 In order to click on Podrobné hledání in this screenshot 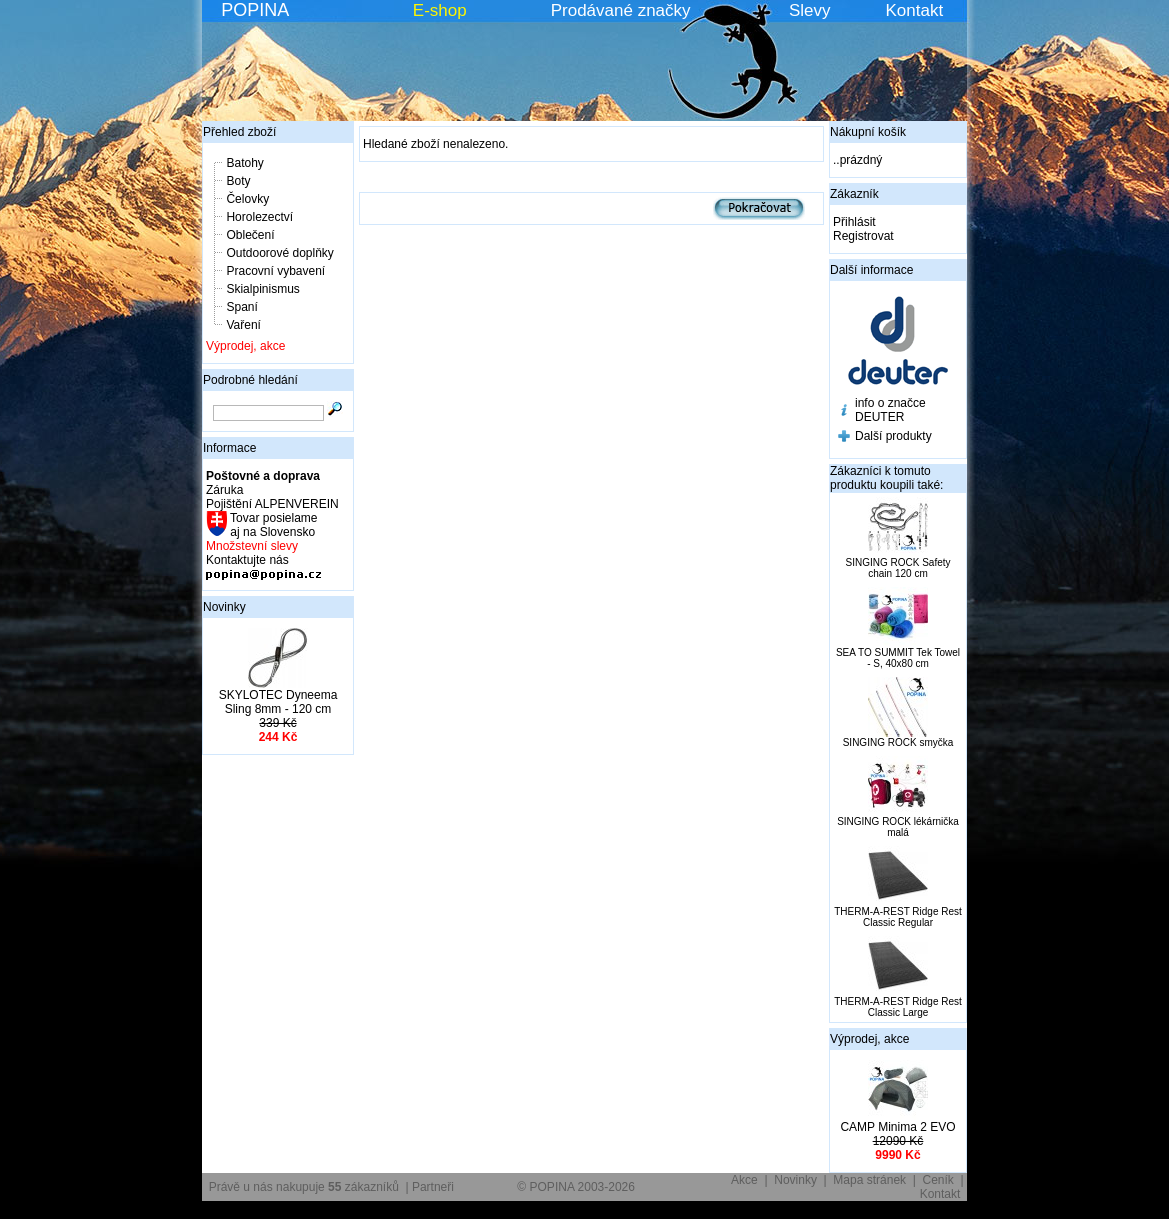, I will do `click(250, 380)`.